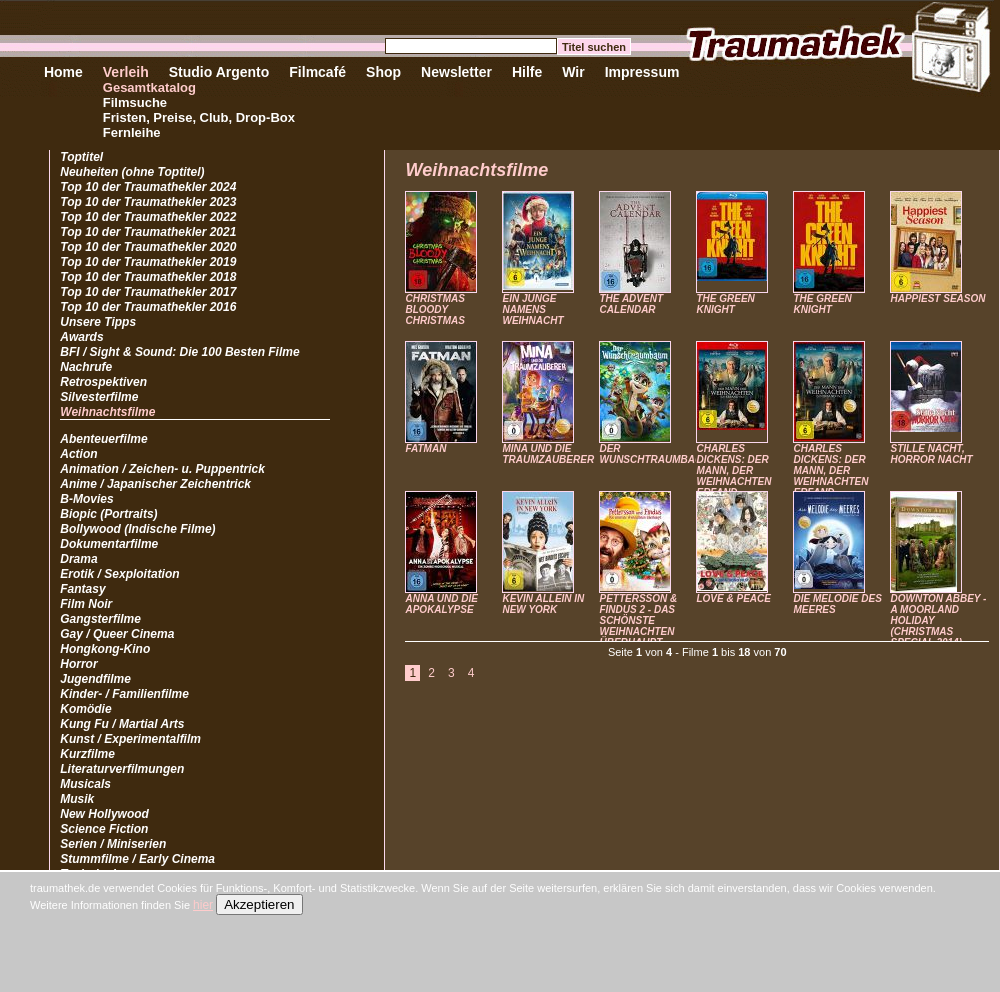 This screenshot has width=1000, height=992. I want to click on THE ADVENT CALENDAR, so click(631, 304).